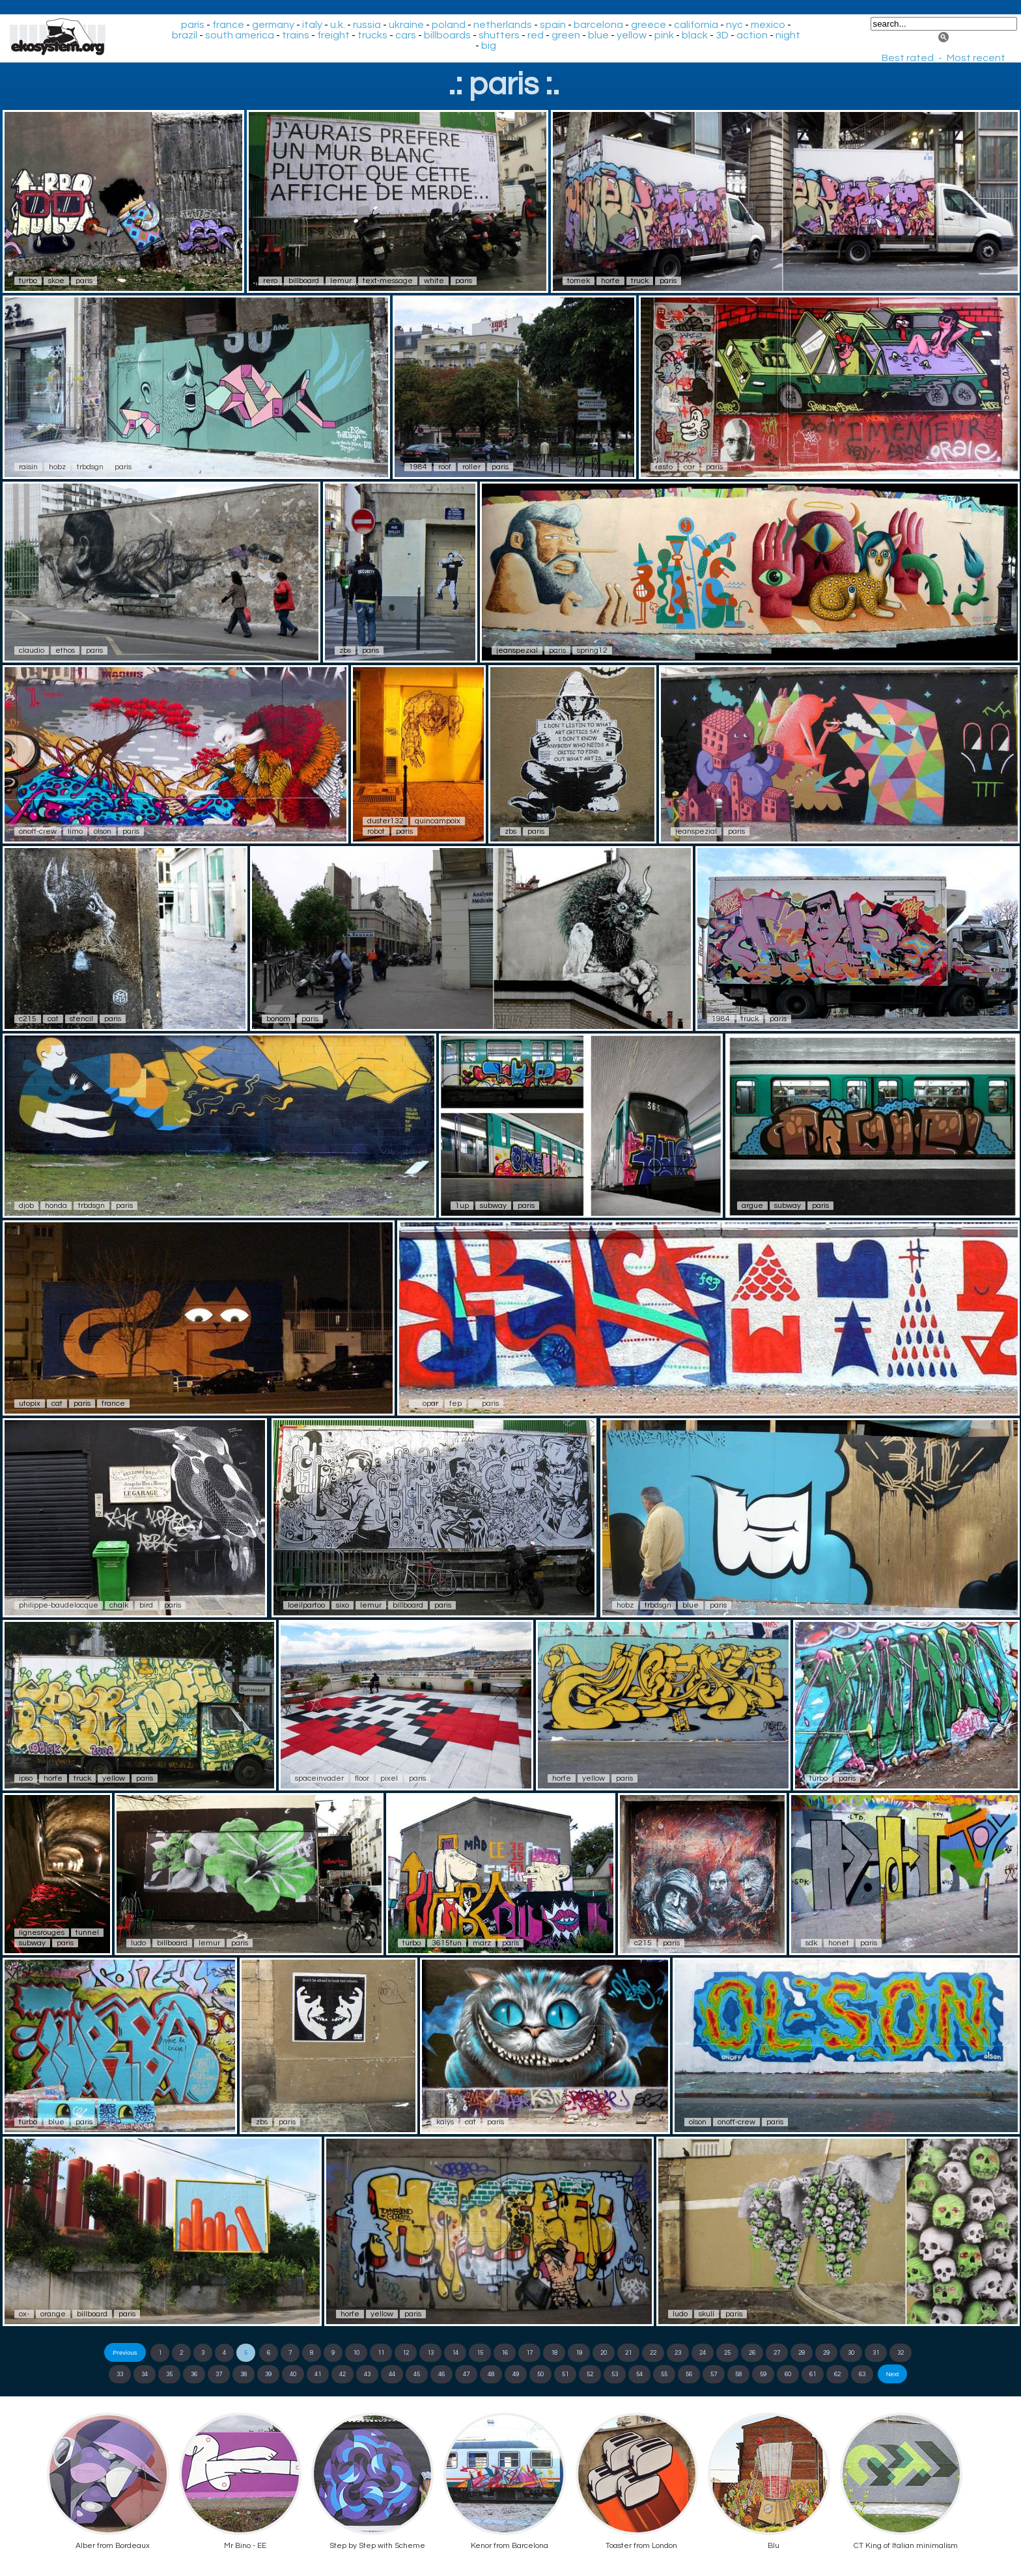  Describe the element at coordinates (553, 25) in the screenshot. I see `spain` at that location.